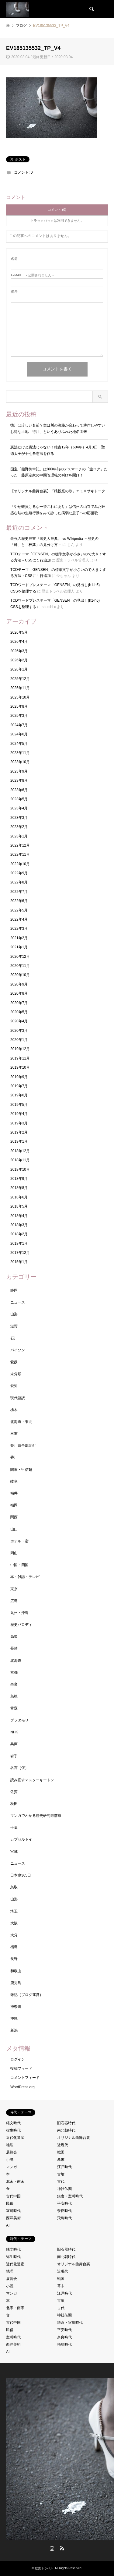 This screenshot has width=114, height=2576. Describe the element at coordinates (15, 2181) in the screenshot. I see `北宋・南宋` at that location.